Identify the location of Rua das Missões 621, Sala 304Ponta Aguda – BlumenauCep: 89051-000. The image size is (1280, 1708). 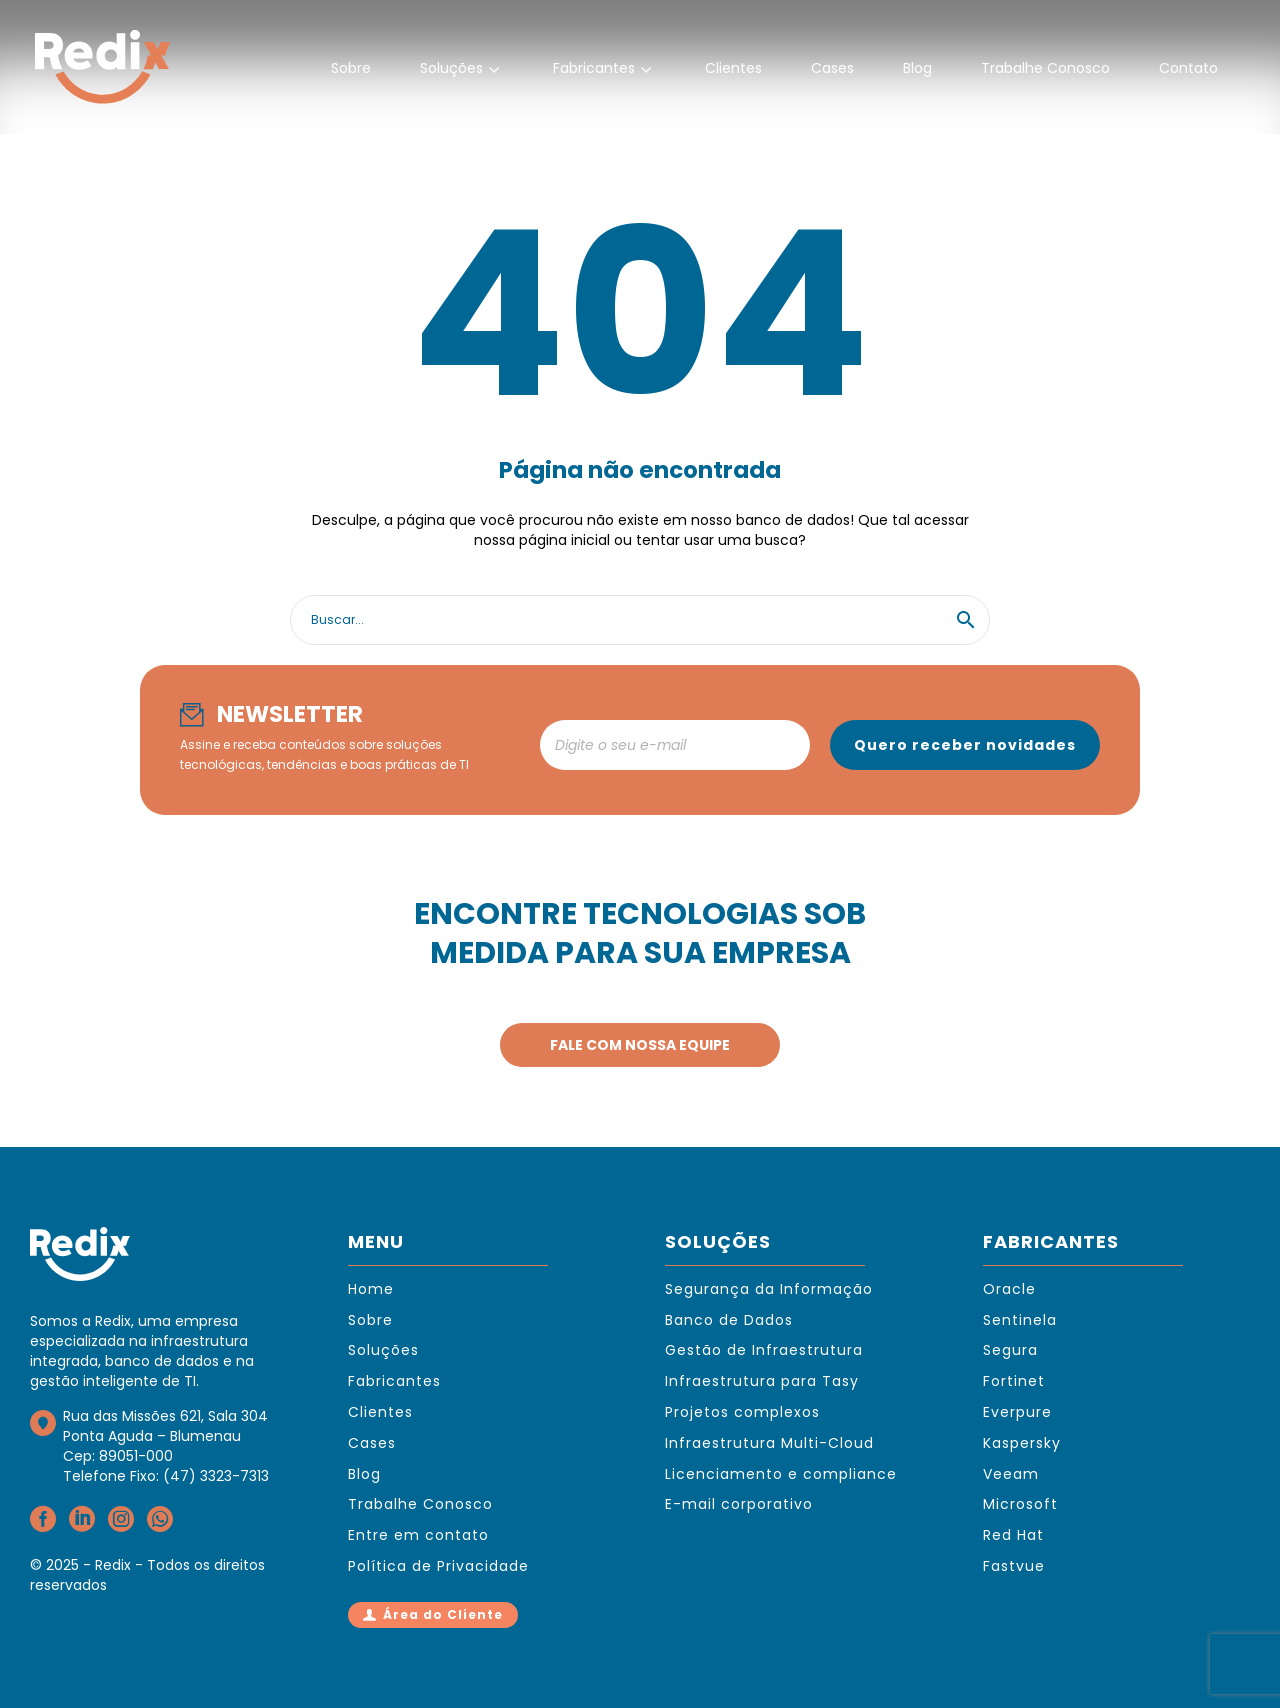
(165, 1436).